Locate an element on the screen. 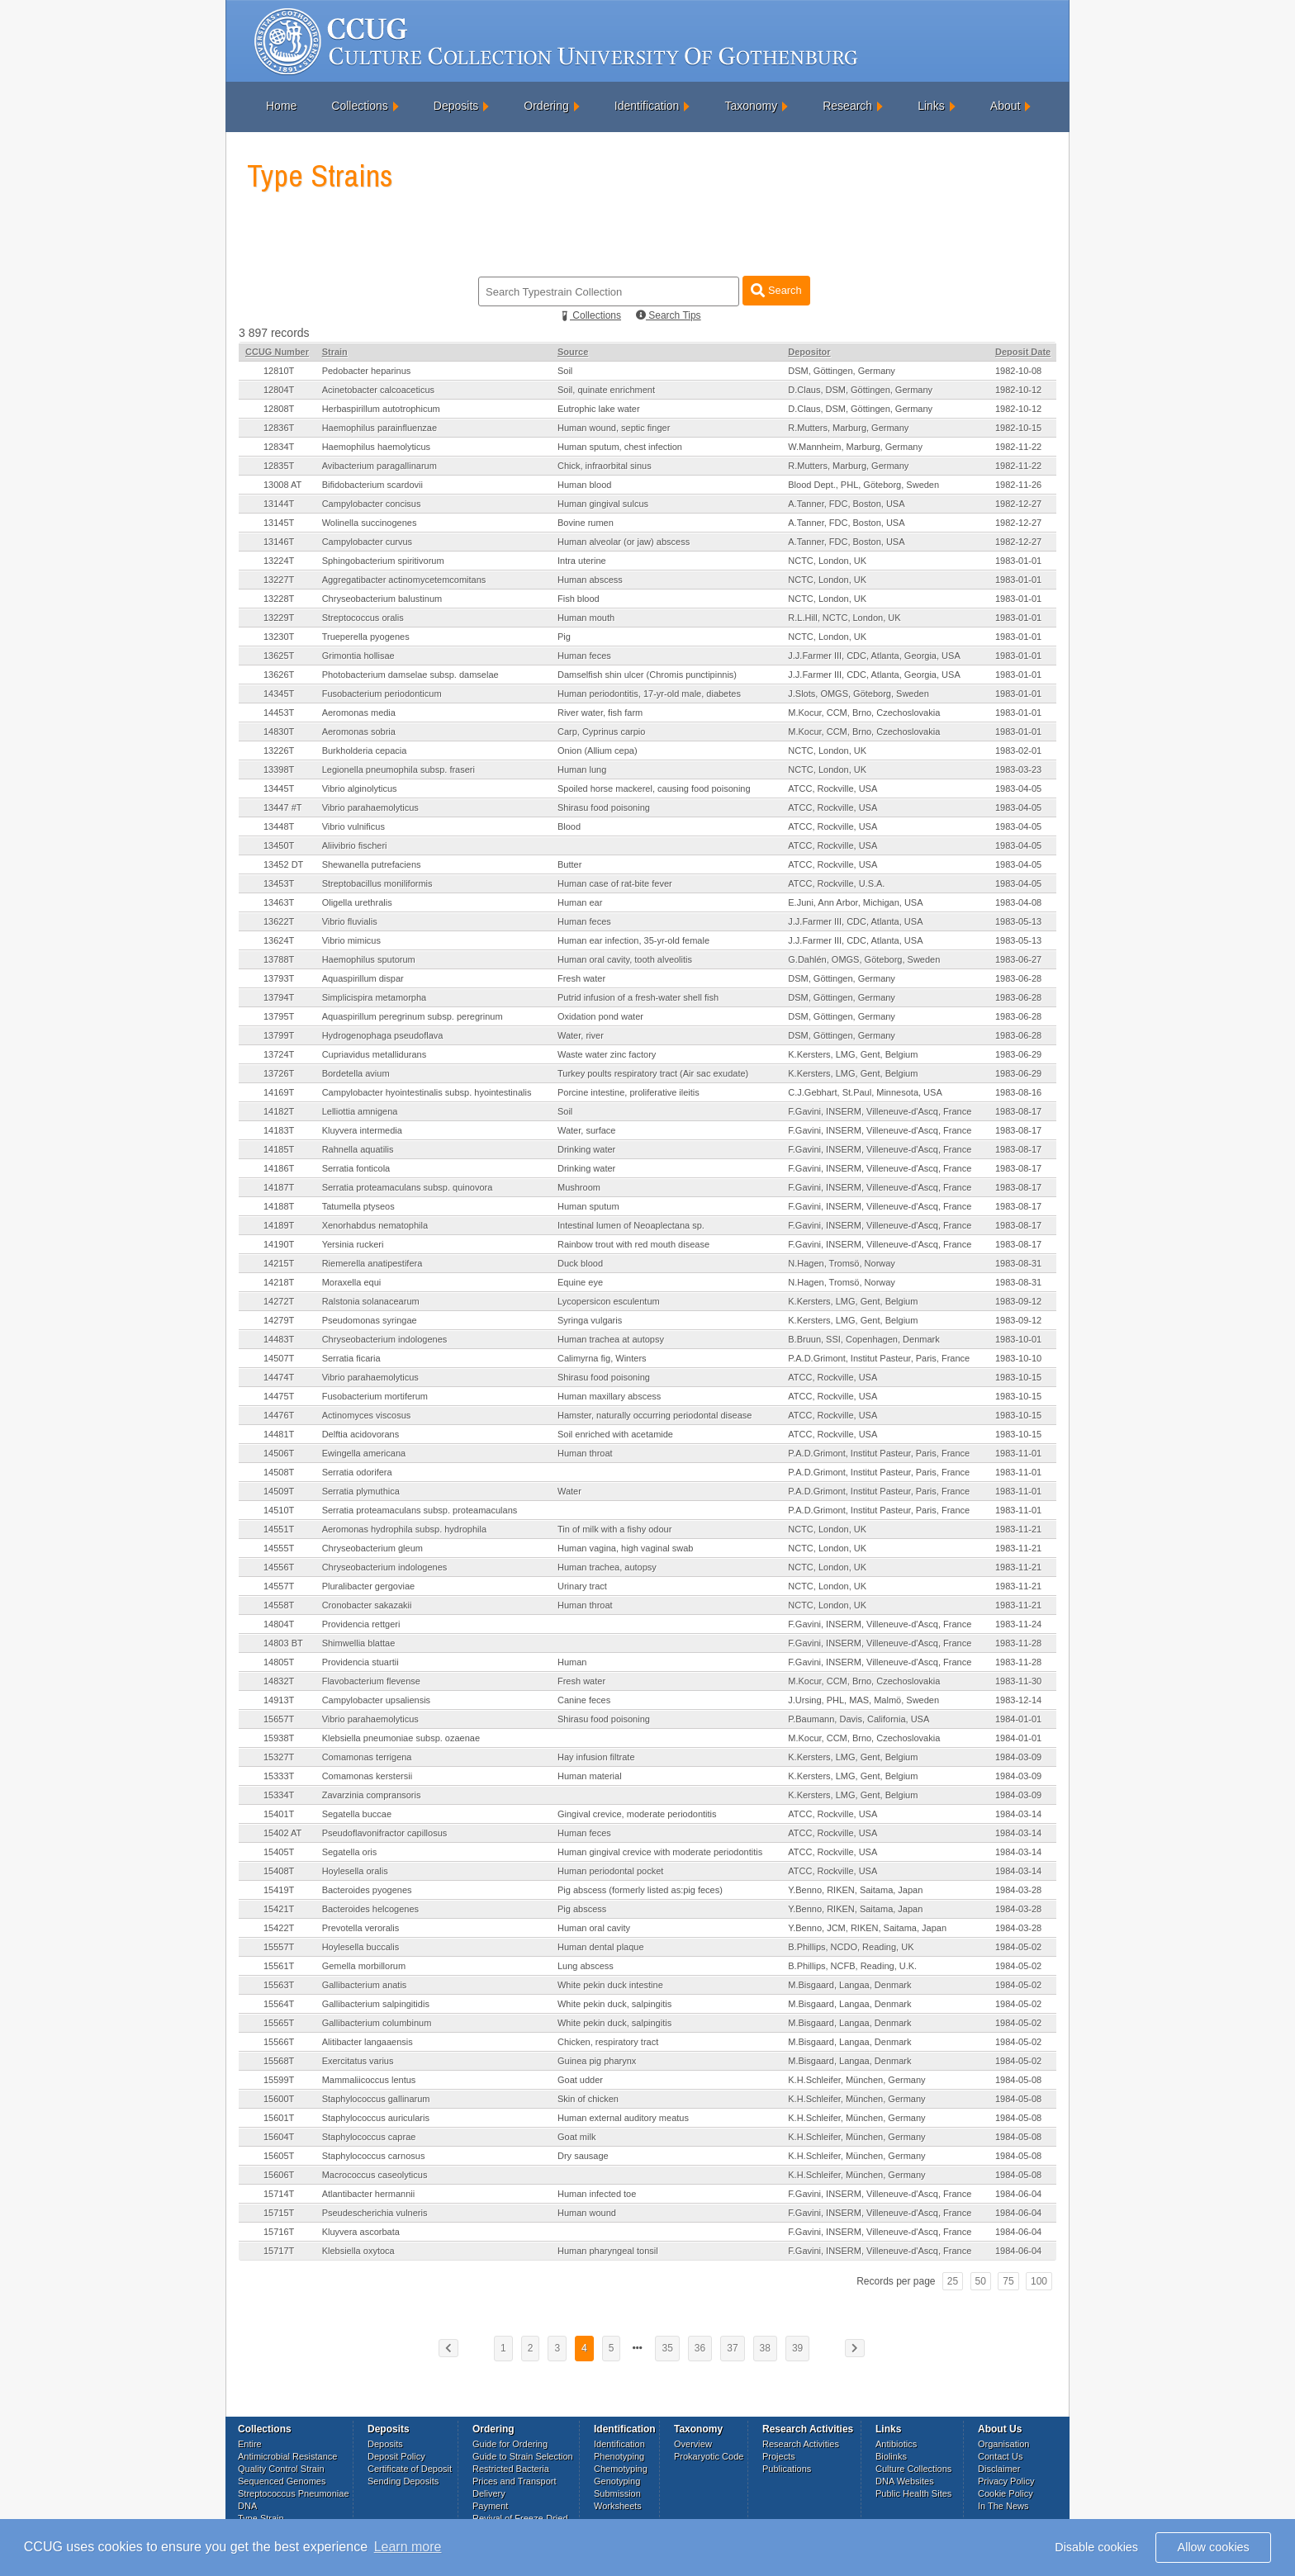  14510T is located at coordinates (278, 1510).